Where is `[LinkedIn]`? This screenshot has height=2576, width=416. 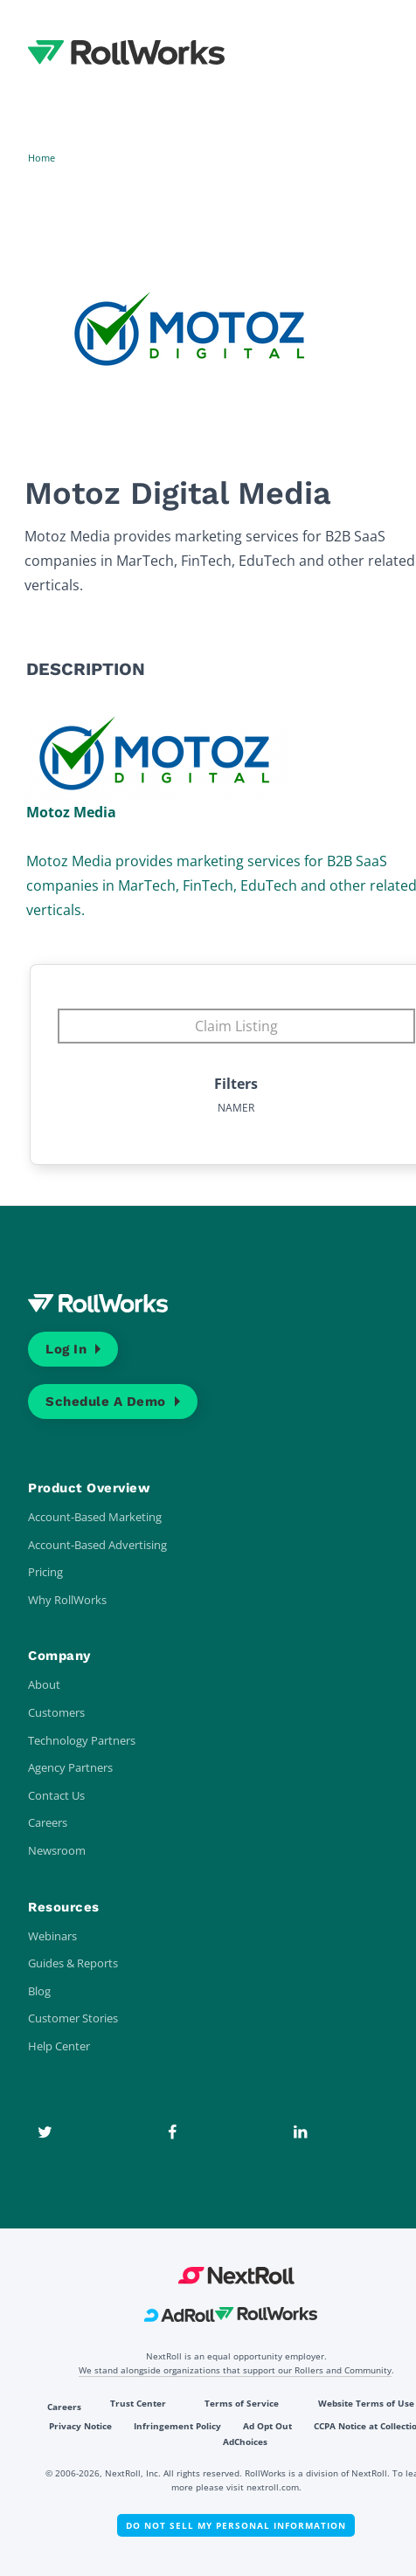 [LinkedIn] is located at coordinates (300, 2132).